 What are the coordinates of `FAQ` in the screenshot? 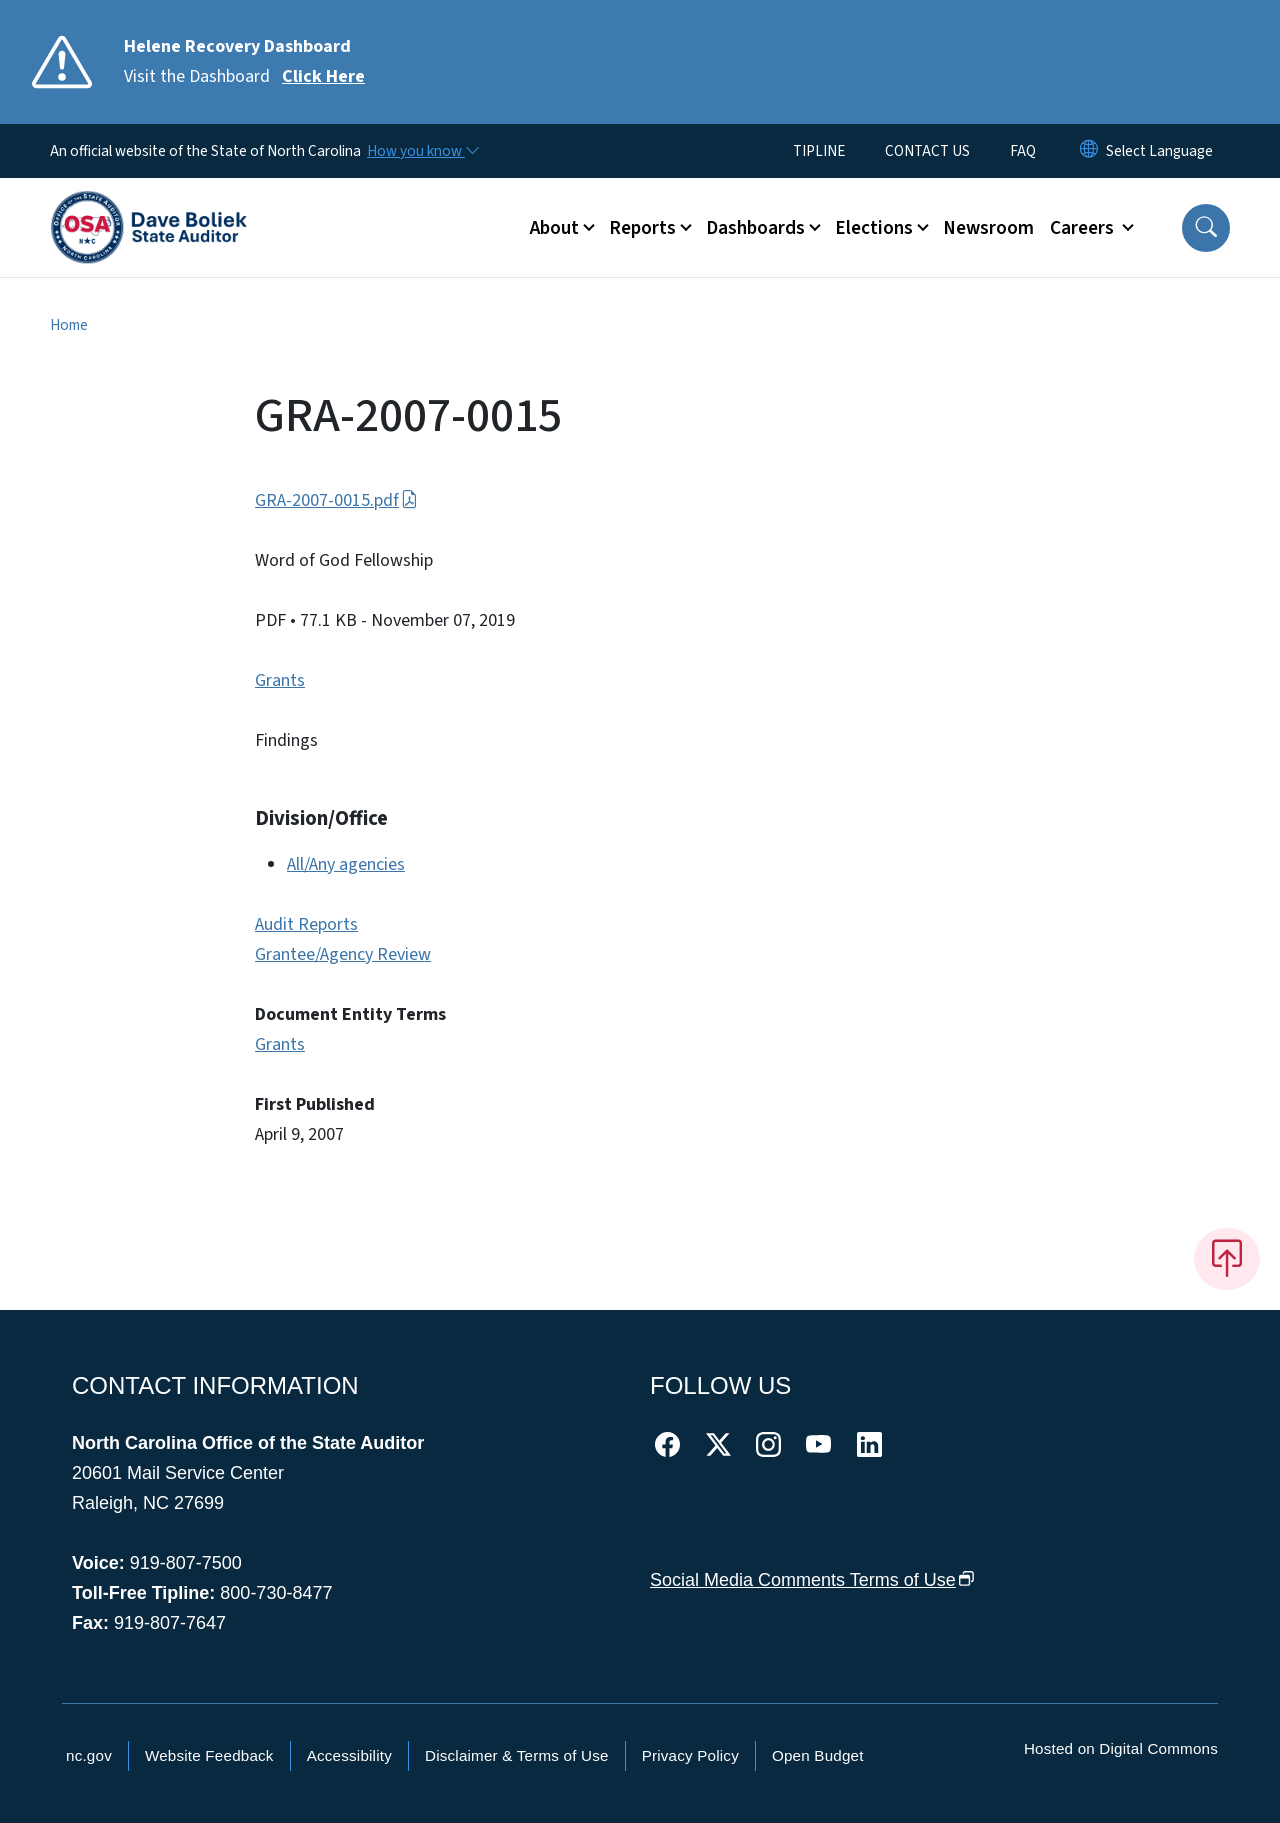 It's located at (1023, 151).